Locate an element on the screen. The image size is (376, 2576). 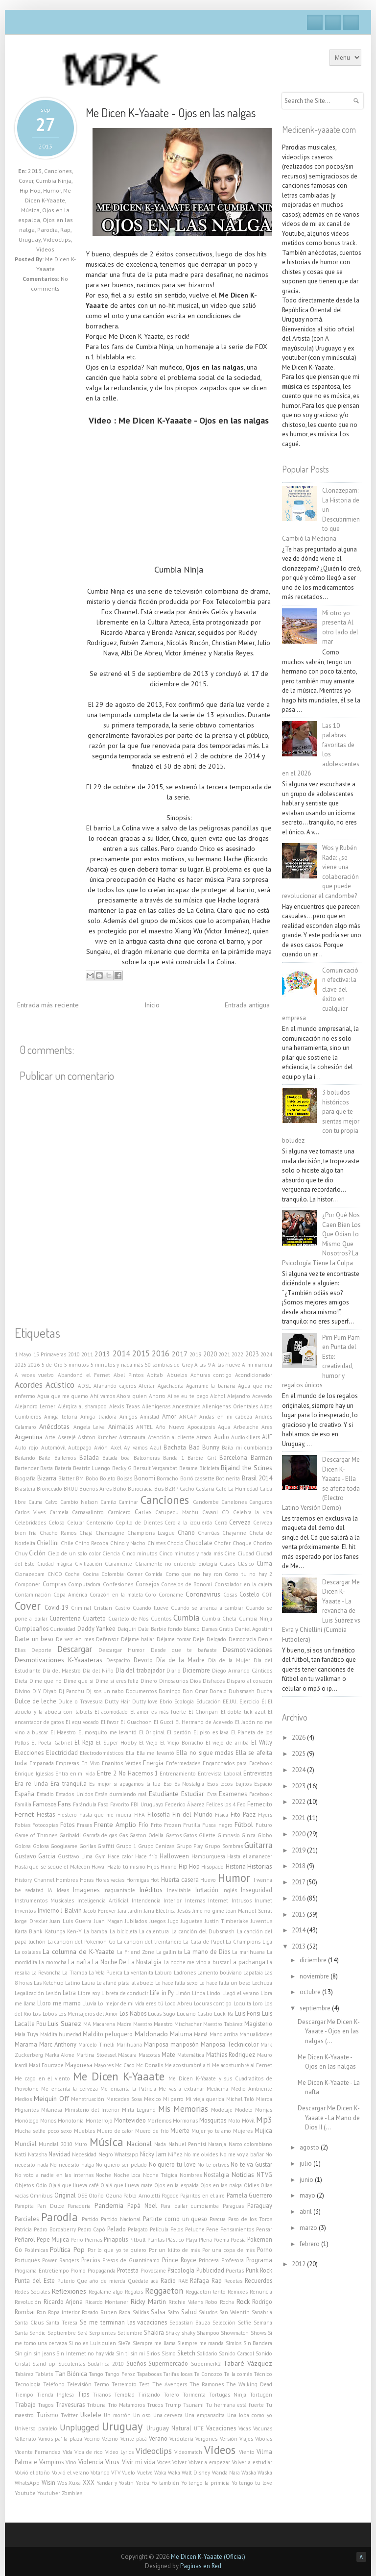
Auto rojo is located at coordinates (26, 1447).